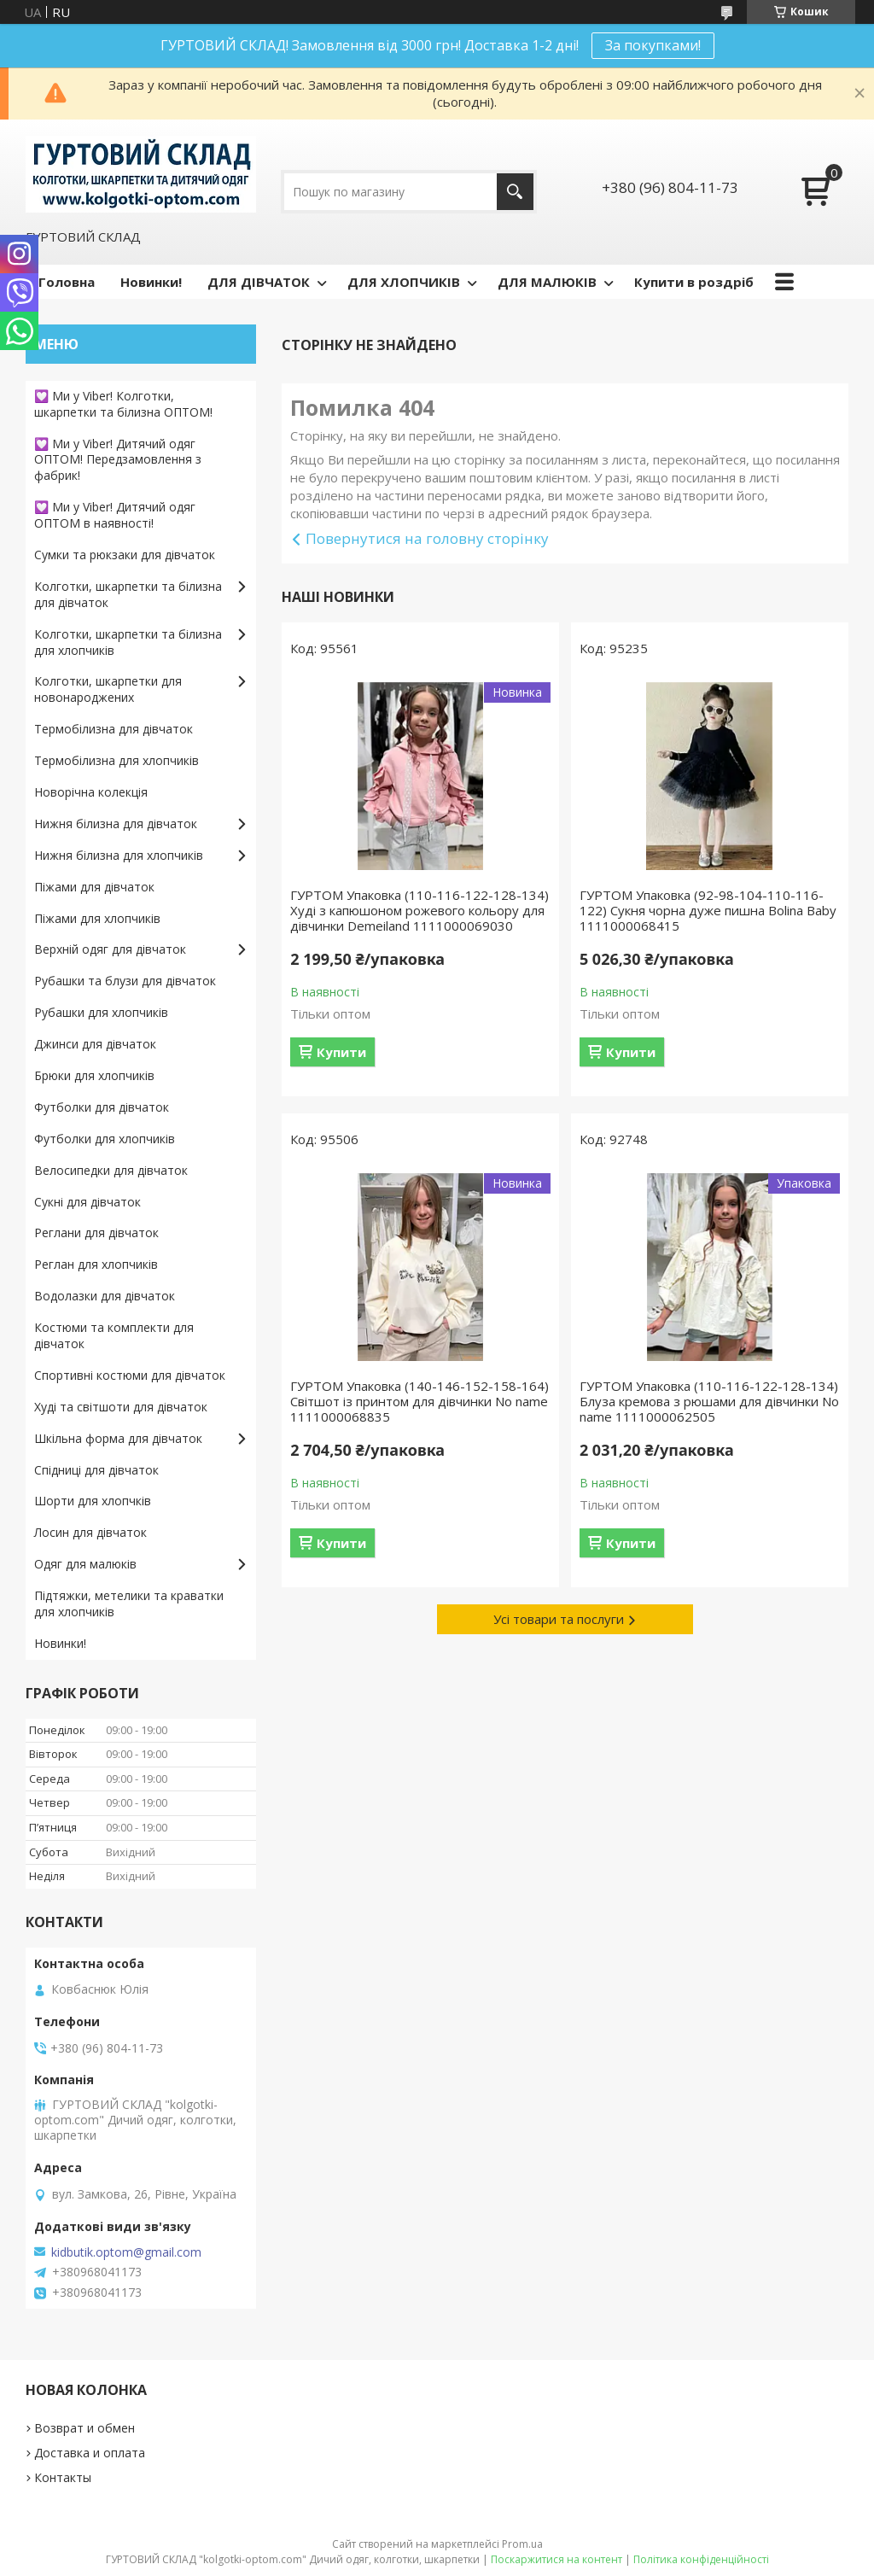  Describe the element at coordinates (89, 2453) in the screenshot. I see `Доставка и оплата` at that location.